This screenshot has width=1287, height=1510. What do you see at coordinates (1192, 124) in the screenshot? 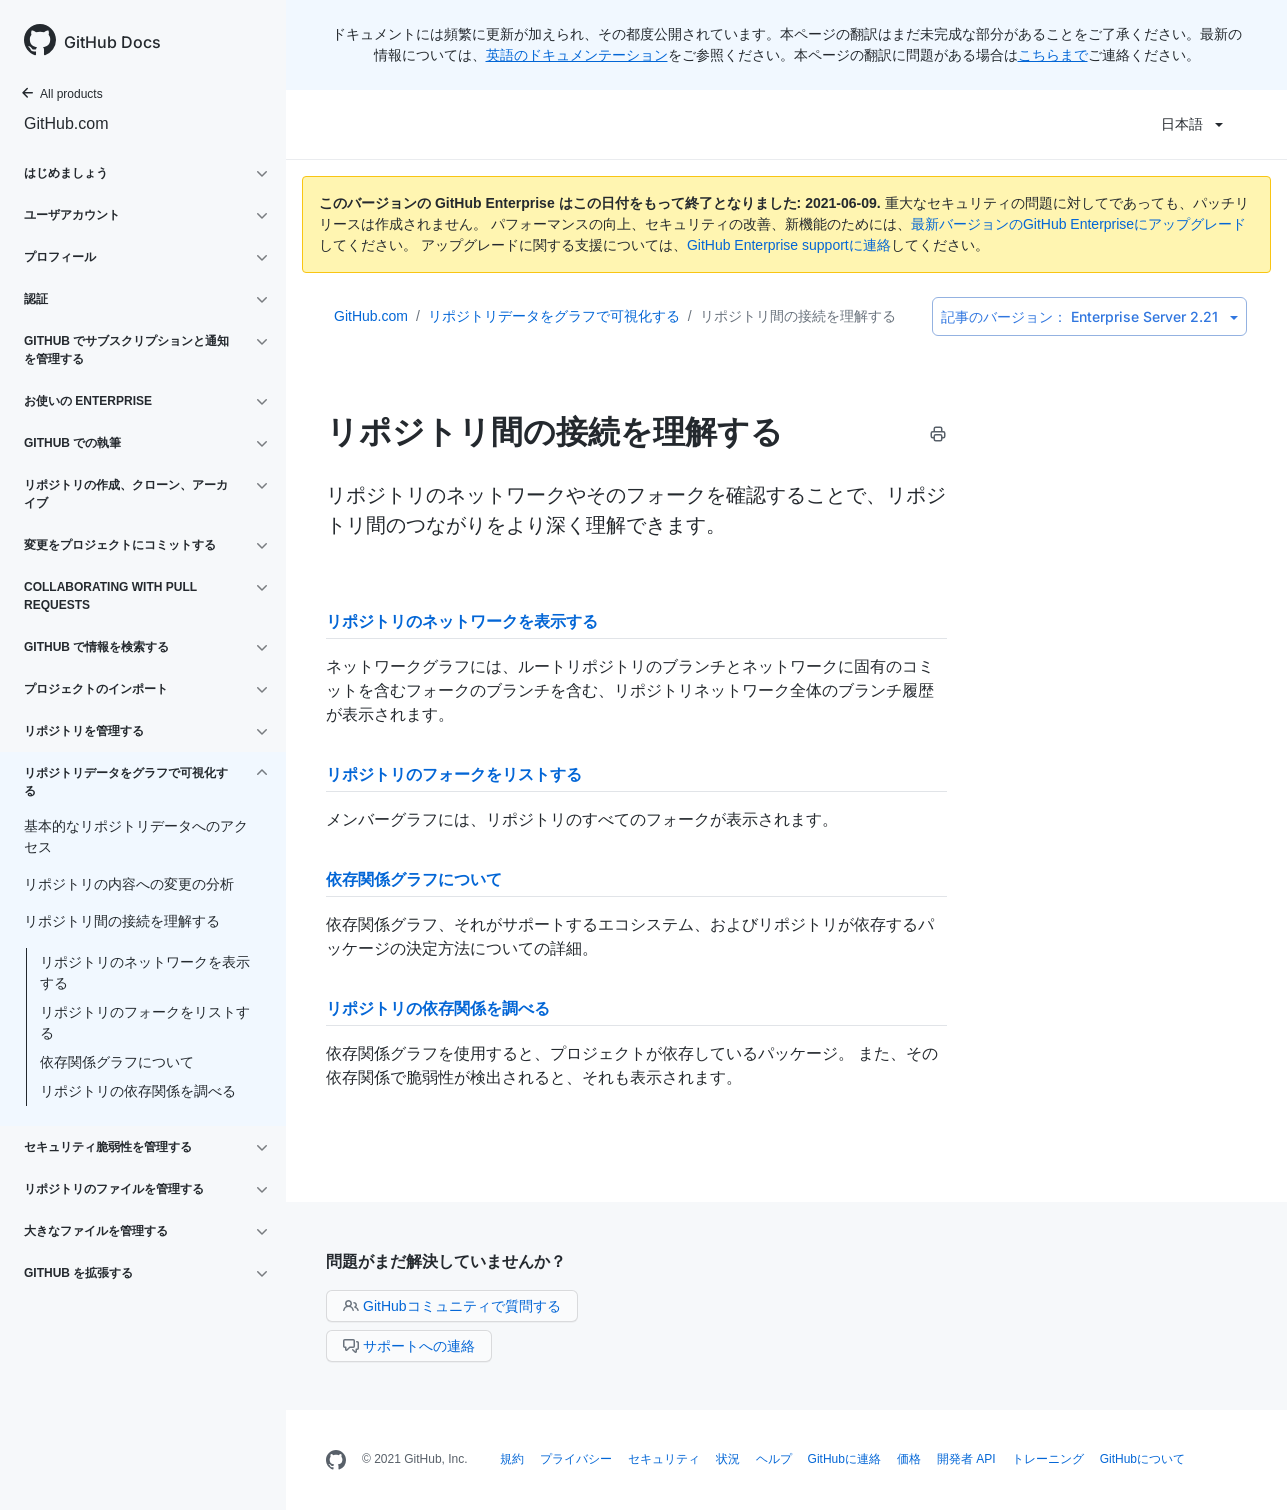
I see `日本語` at bounding box center [1192, 124].